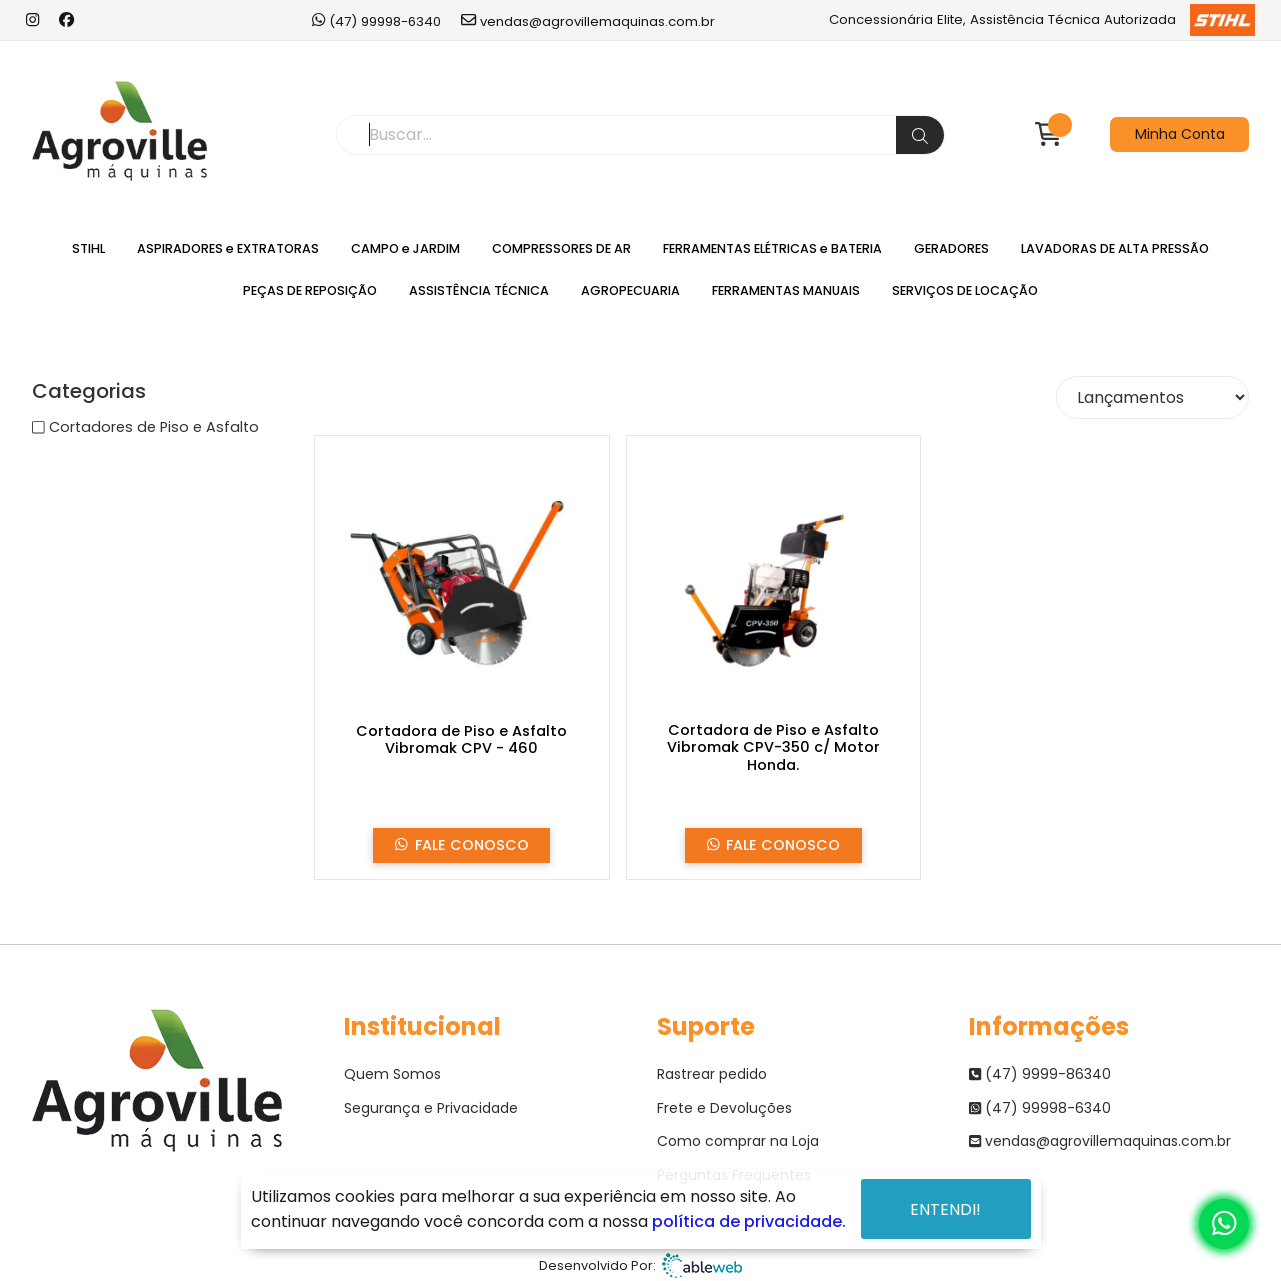  What do you see at coordinates (1180, 134) in the screenshot?
I see `Minha Conta` at bounding box center [1180, 134].